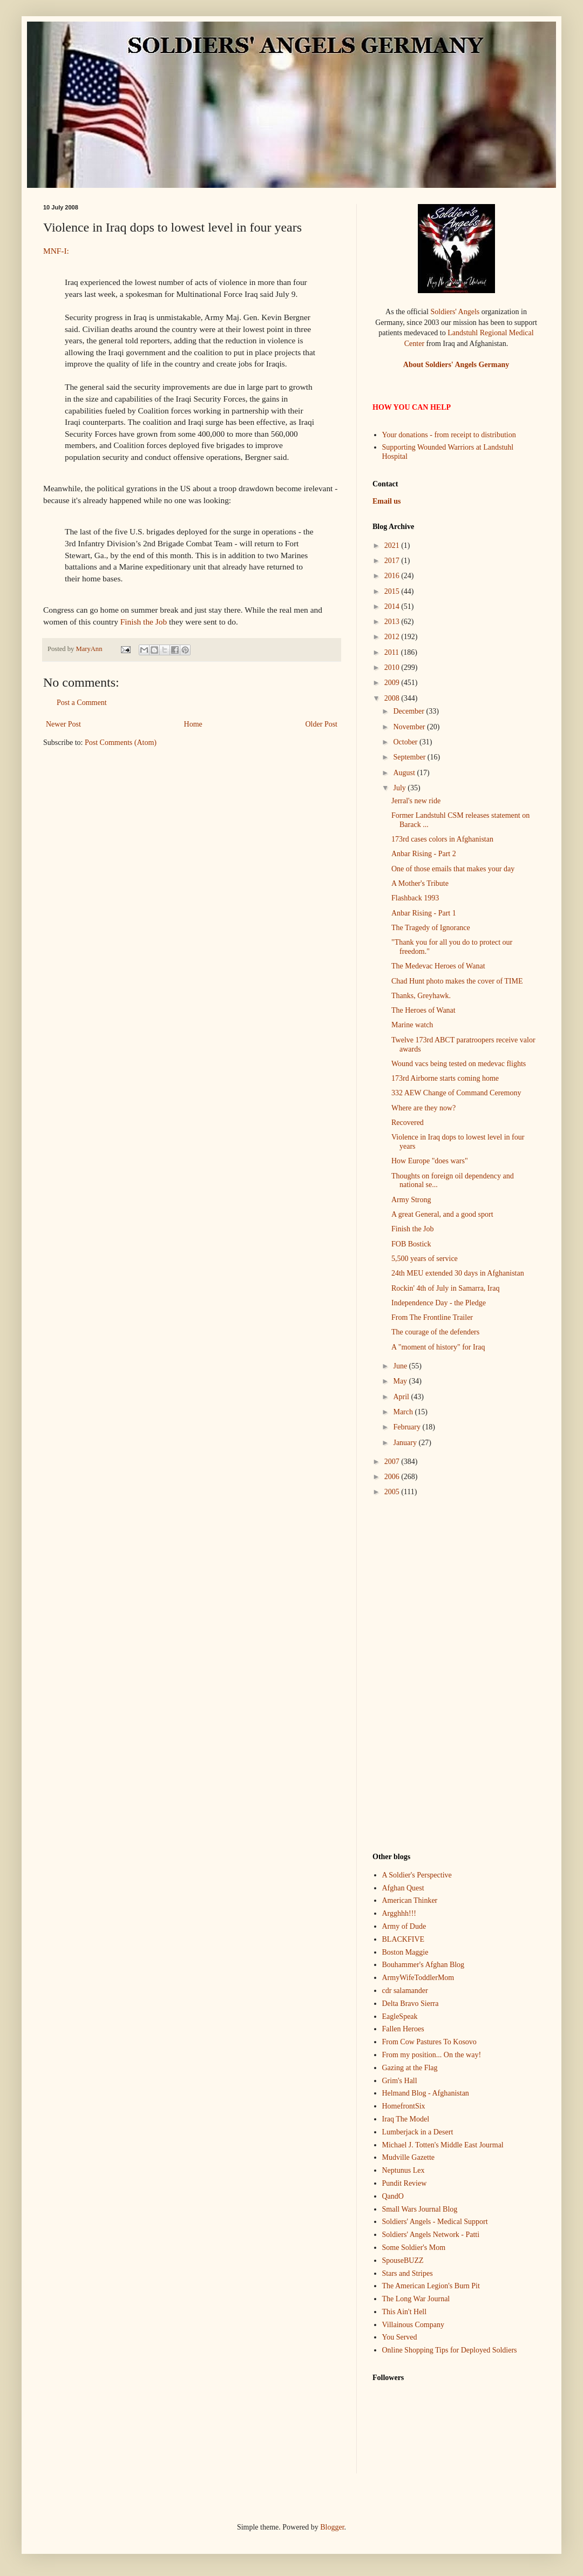 The image size is (583, 2576). What do you see at coordinates (405, 1443) in the screenshot?
I see `January` at bounding box center [405, 1443].